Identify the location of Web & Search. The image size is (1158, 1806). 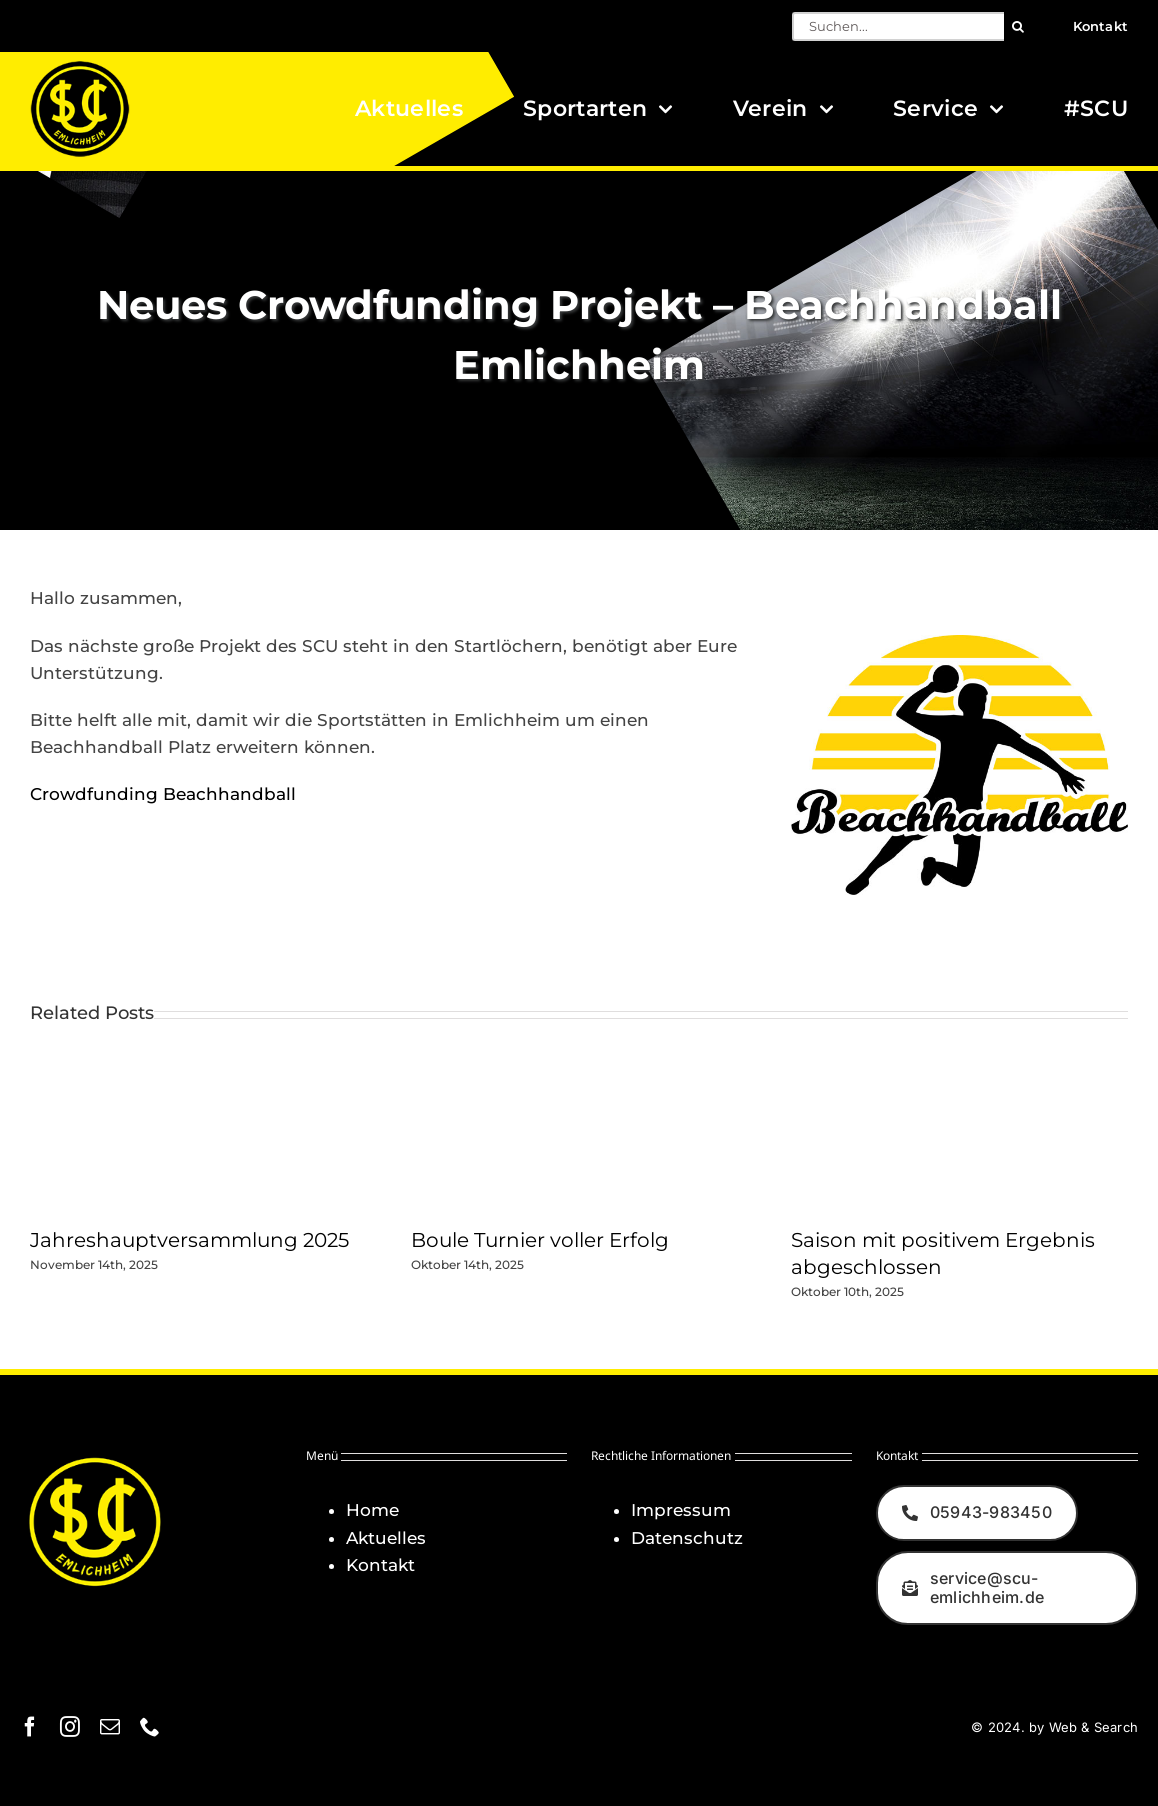
(1093, 1727).